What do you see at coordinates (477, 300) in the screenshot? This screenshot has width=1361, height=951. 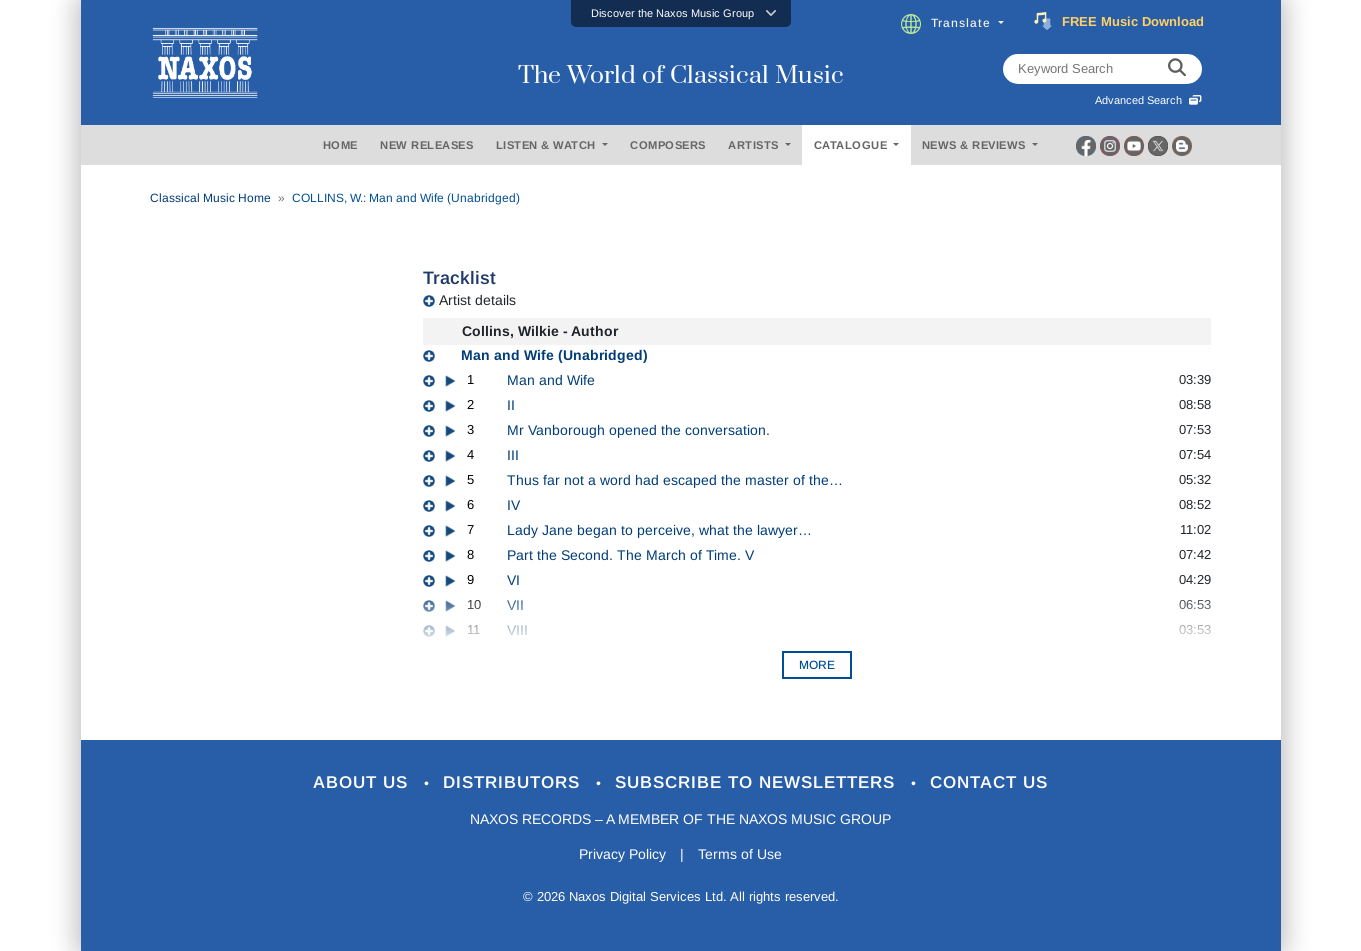 I see `Artist details` at bounding box center [477, 300].